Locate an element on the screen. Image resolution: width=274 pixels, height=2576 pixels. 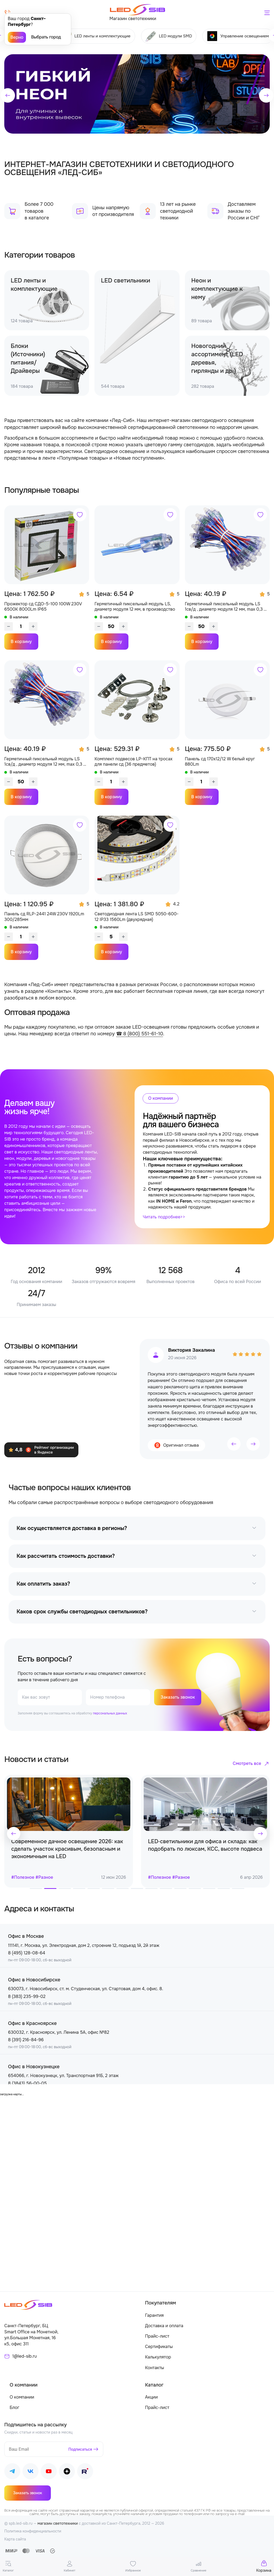
[Наш ВКонтакте] is located at coordinates (30, 2472).